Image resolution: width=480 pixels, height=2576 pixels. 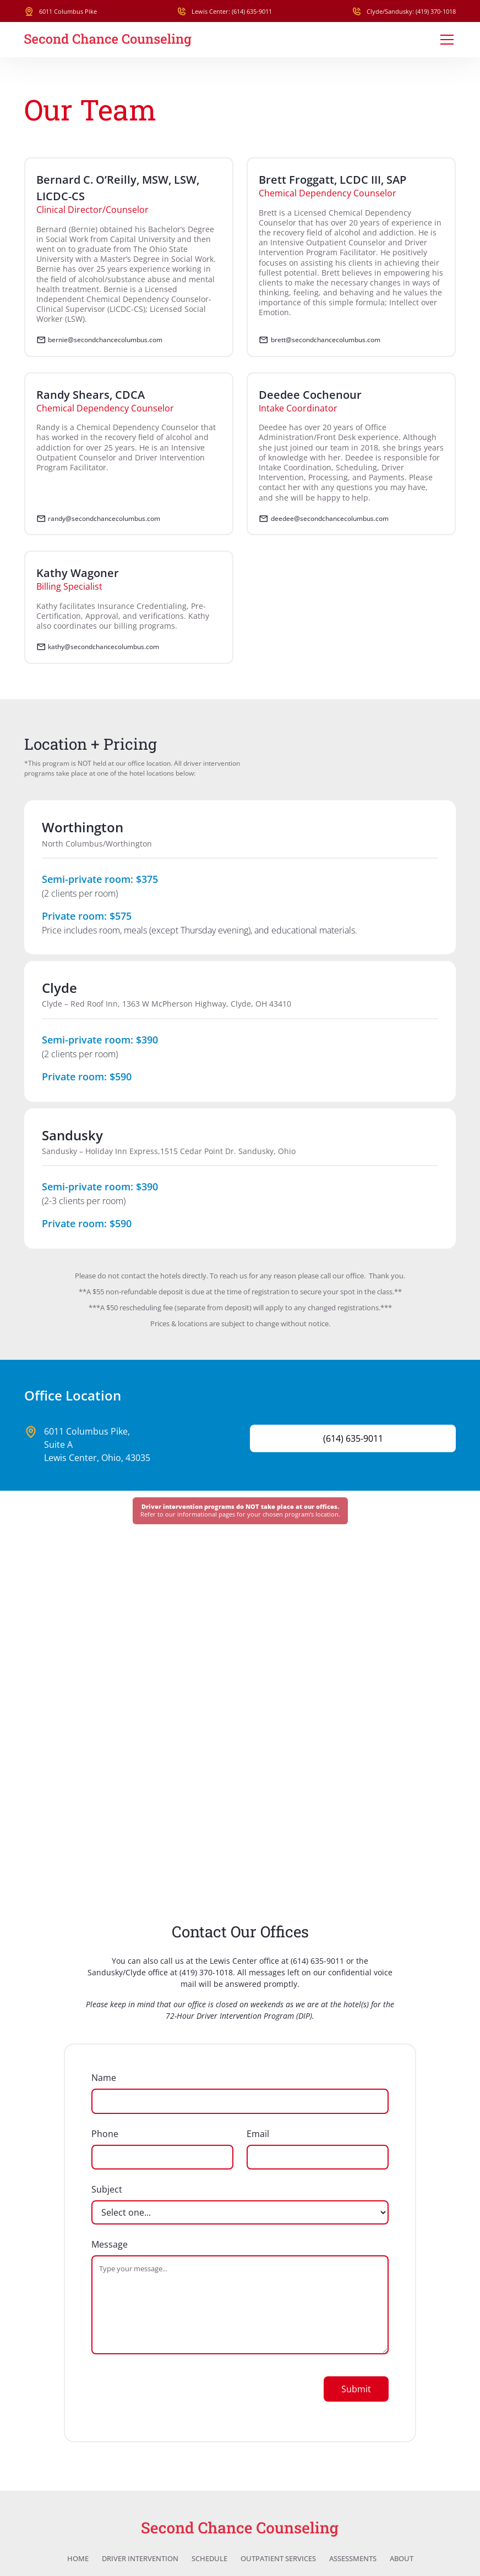 What do you see at coordinates (206, 1972) in the screenshot?
I see `(419) 370-1018` at bounding box center [206, 1972].